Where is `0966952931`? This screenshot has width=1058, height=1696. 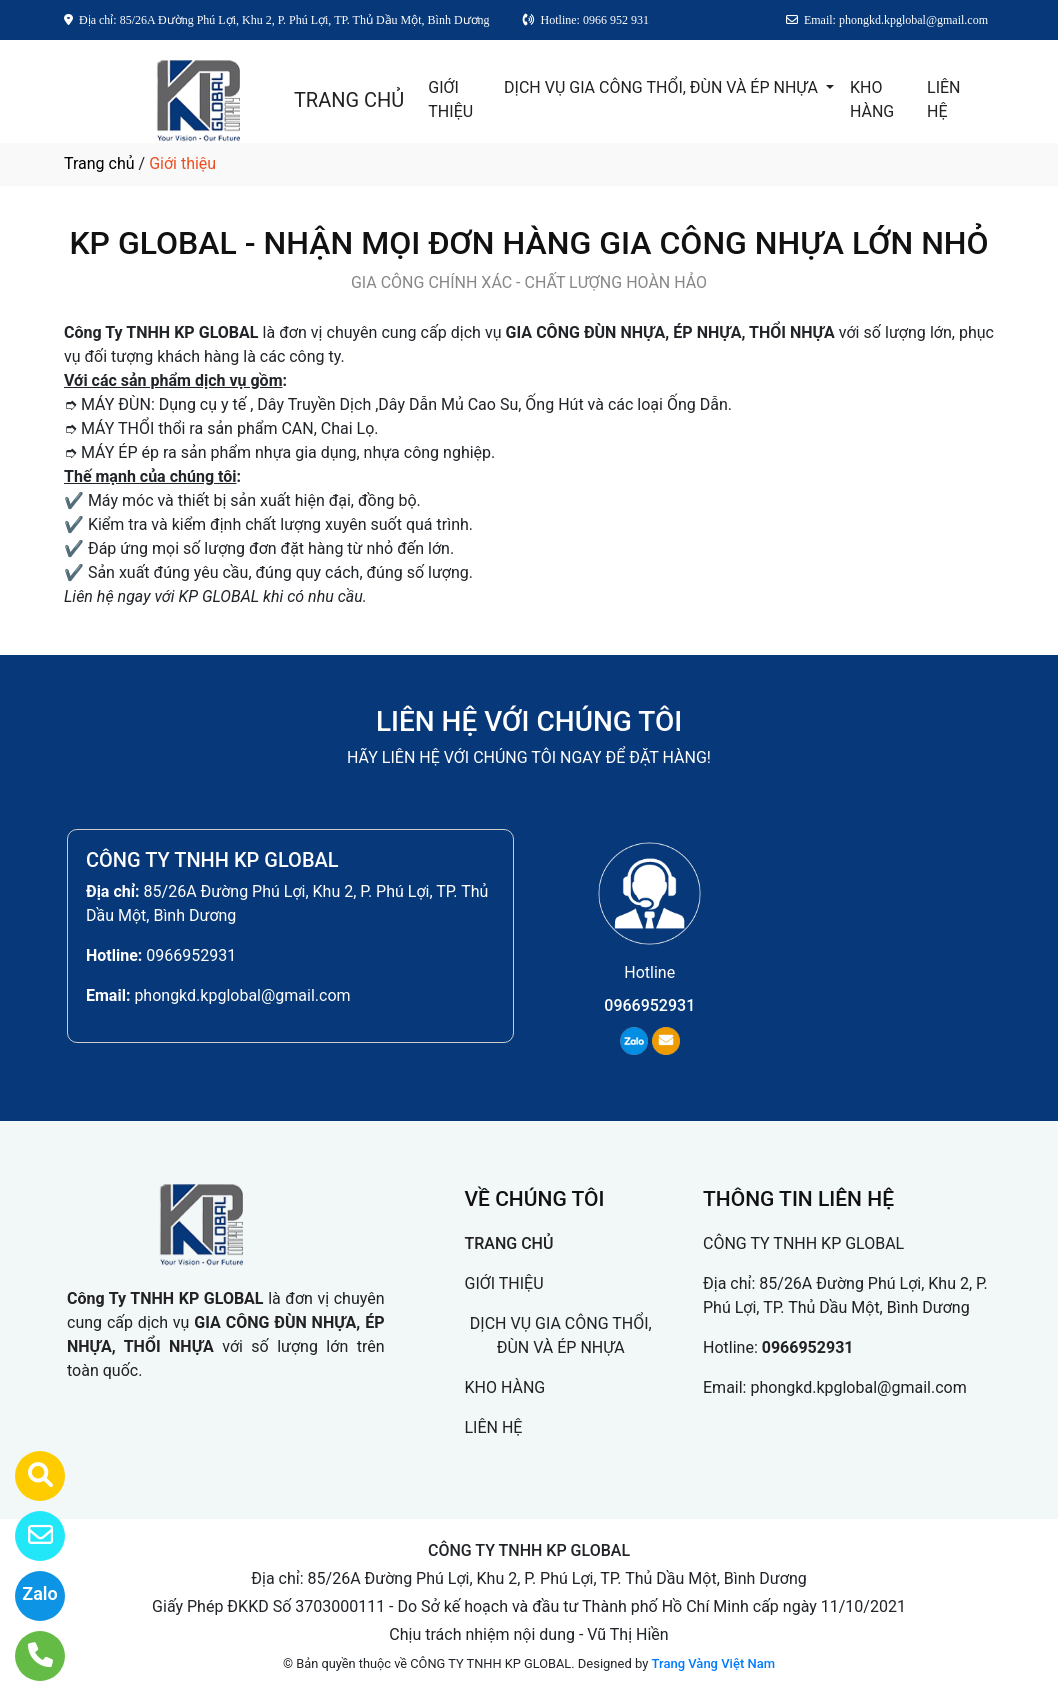 0966952931 is located at coordinates (191, 955).